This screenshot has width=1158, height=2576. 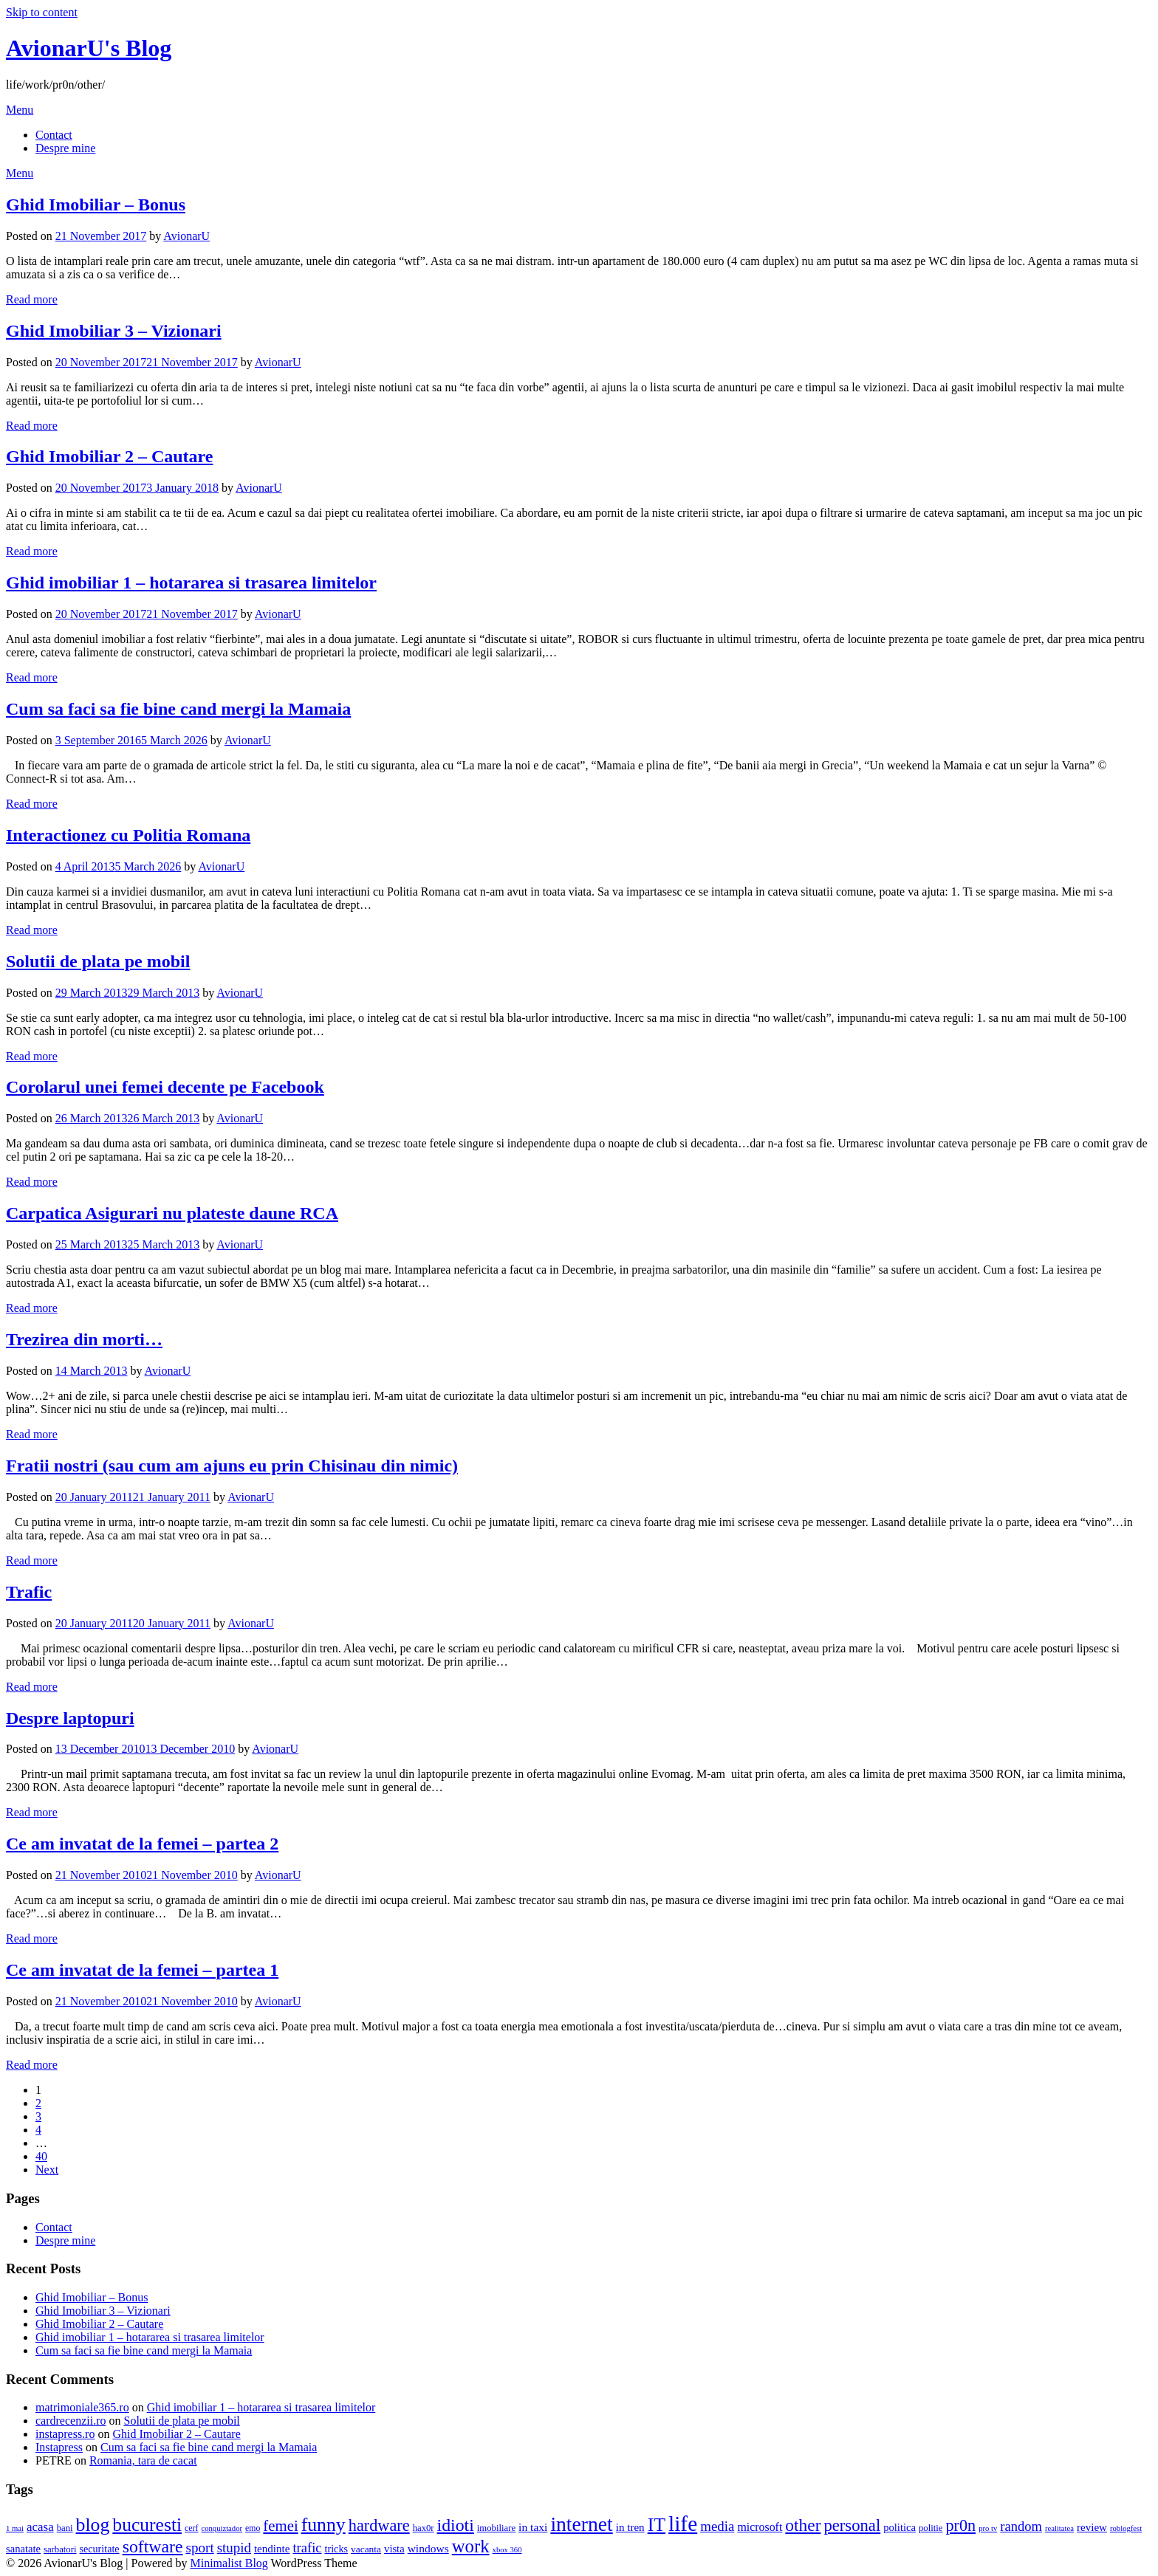 What do you see at coordinates (1126, 2528) in the screenshot?
I see `roblogfest [roblogfest (2 items)]` at bounding box center [1126, 2528].